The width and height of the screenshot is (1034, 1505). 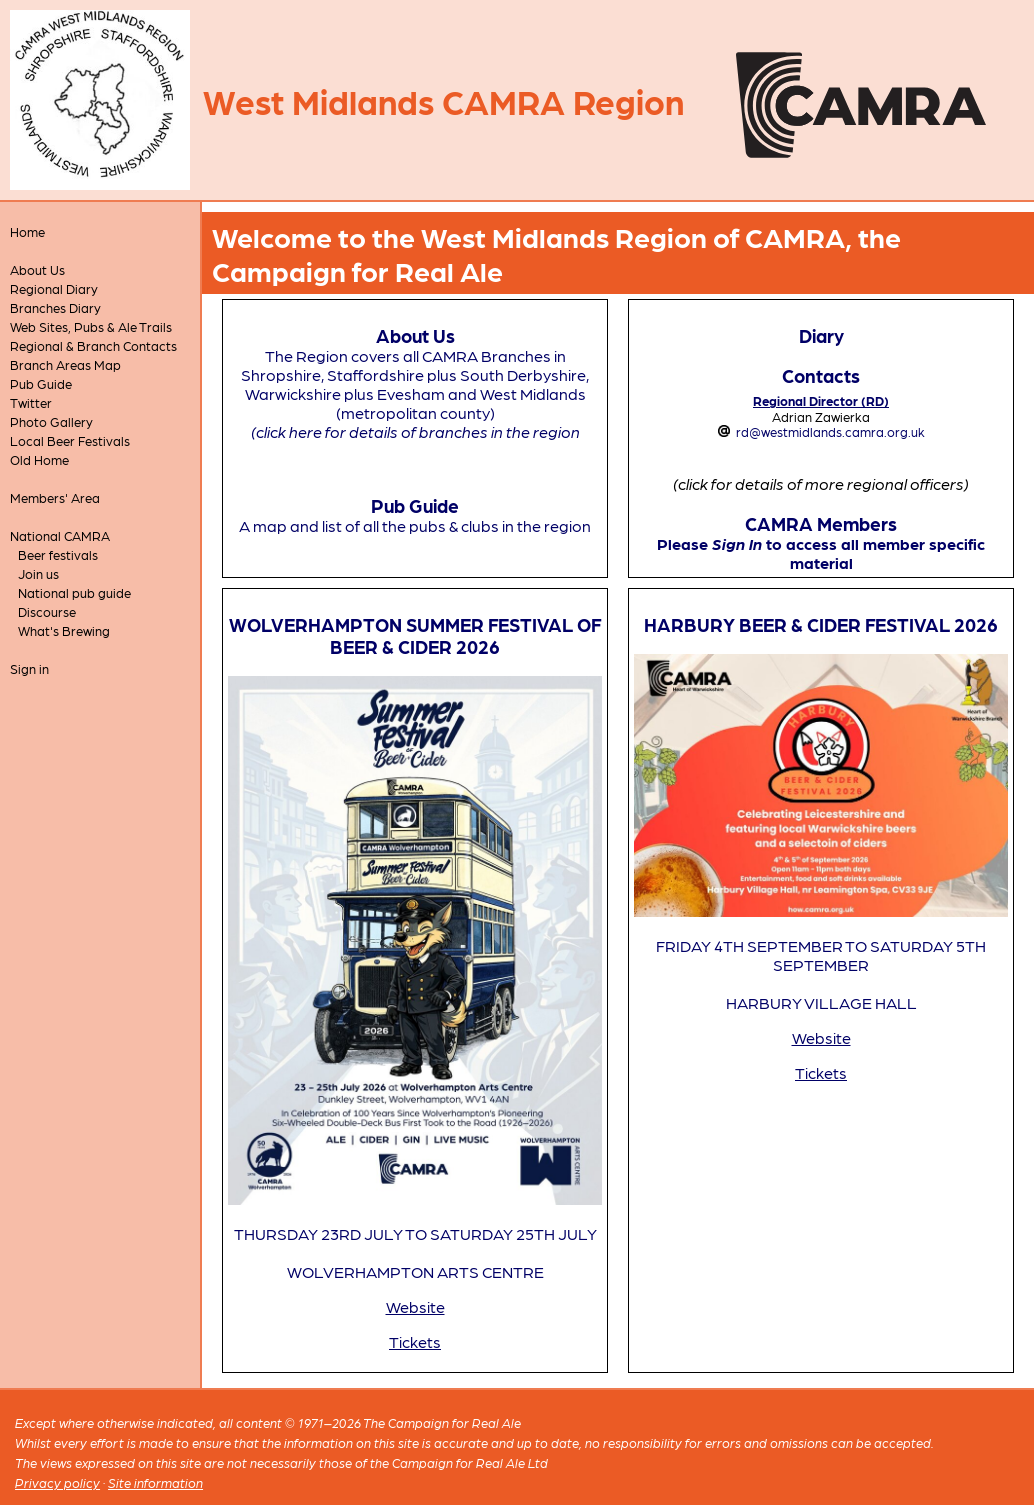 I want to click on Web Sites, Pubs & Ale Trails, so click(x=91, y=326).